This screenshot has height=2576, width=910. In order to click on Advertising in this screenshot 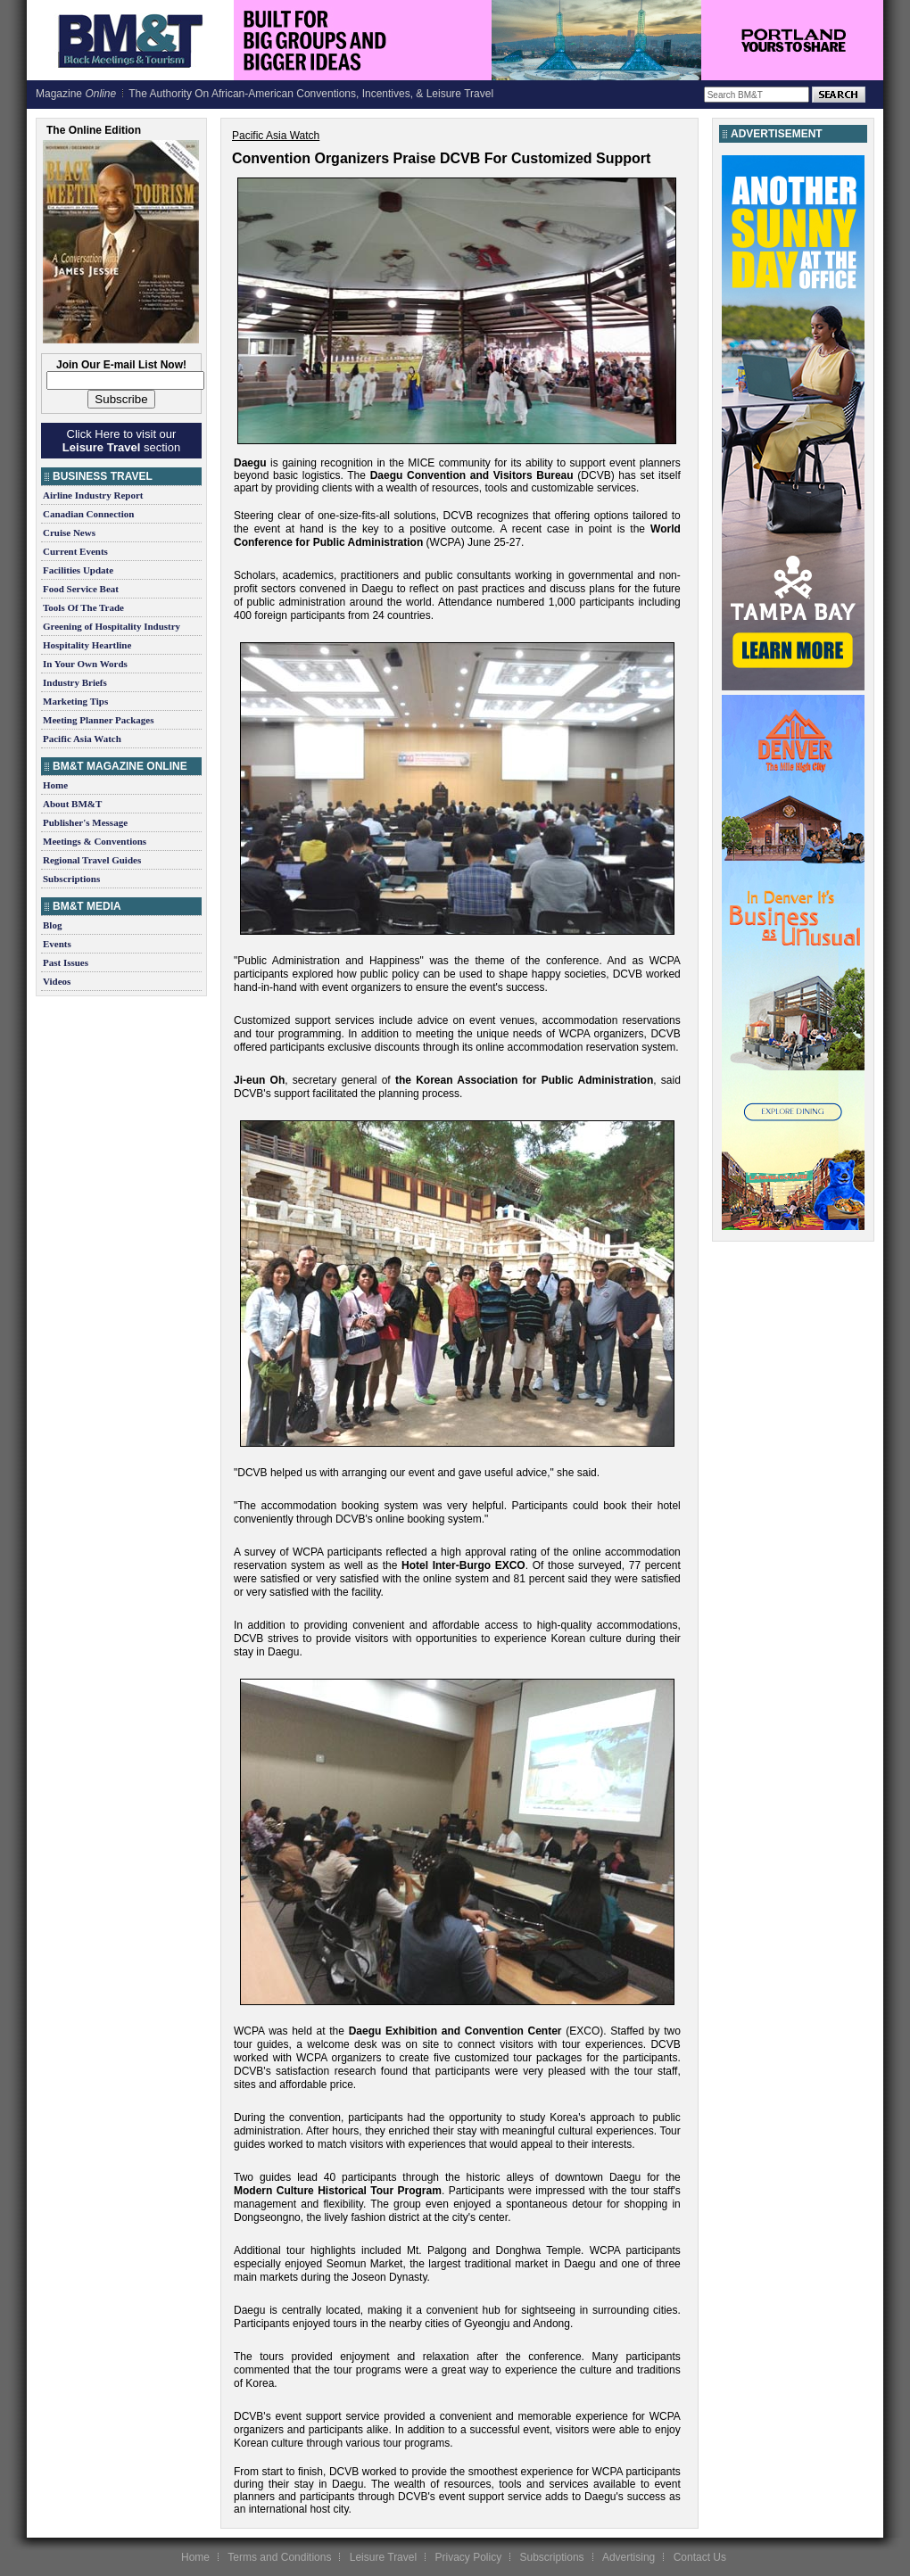, I will do `click(628, 2557)`.